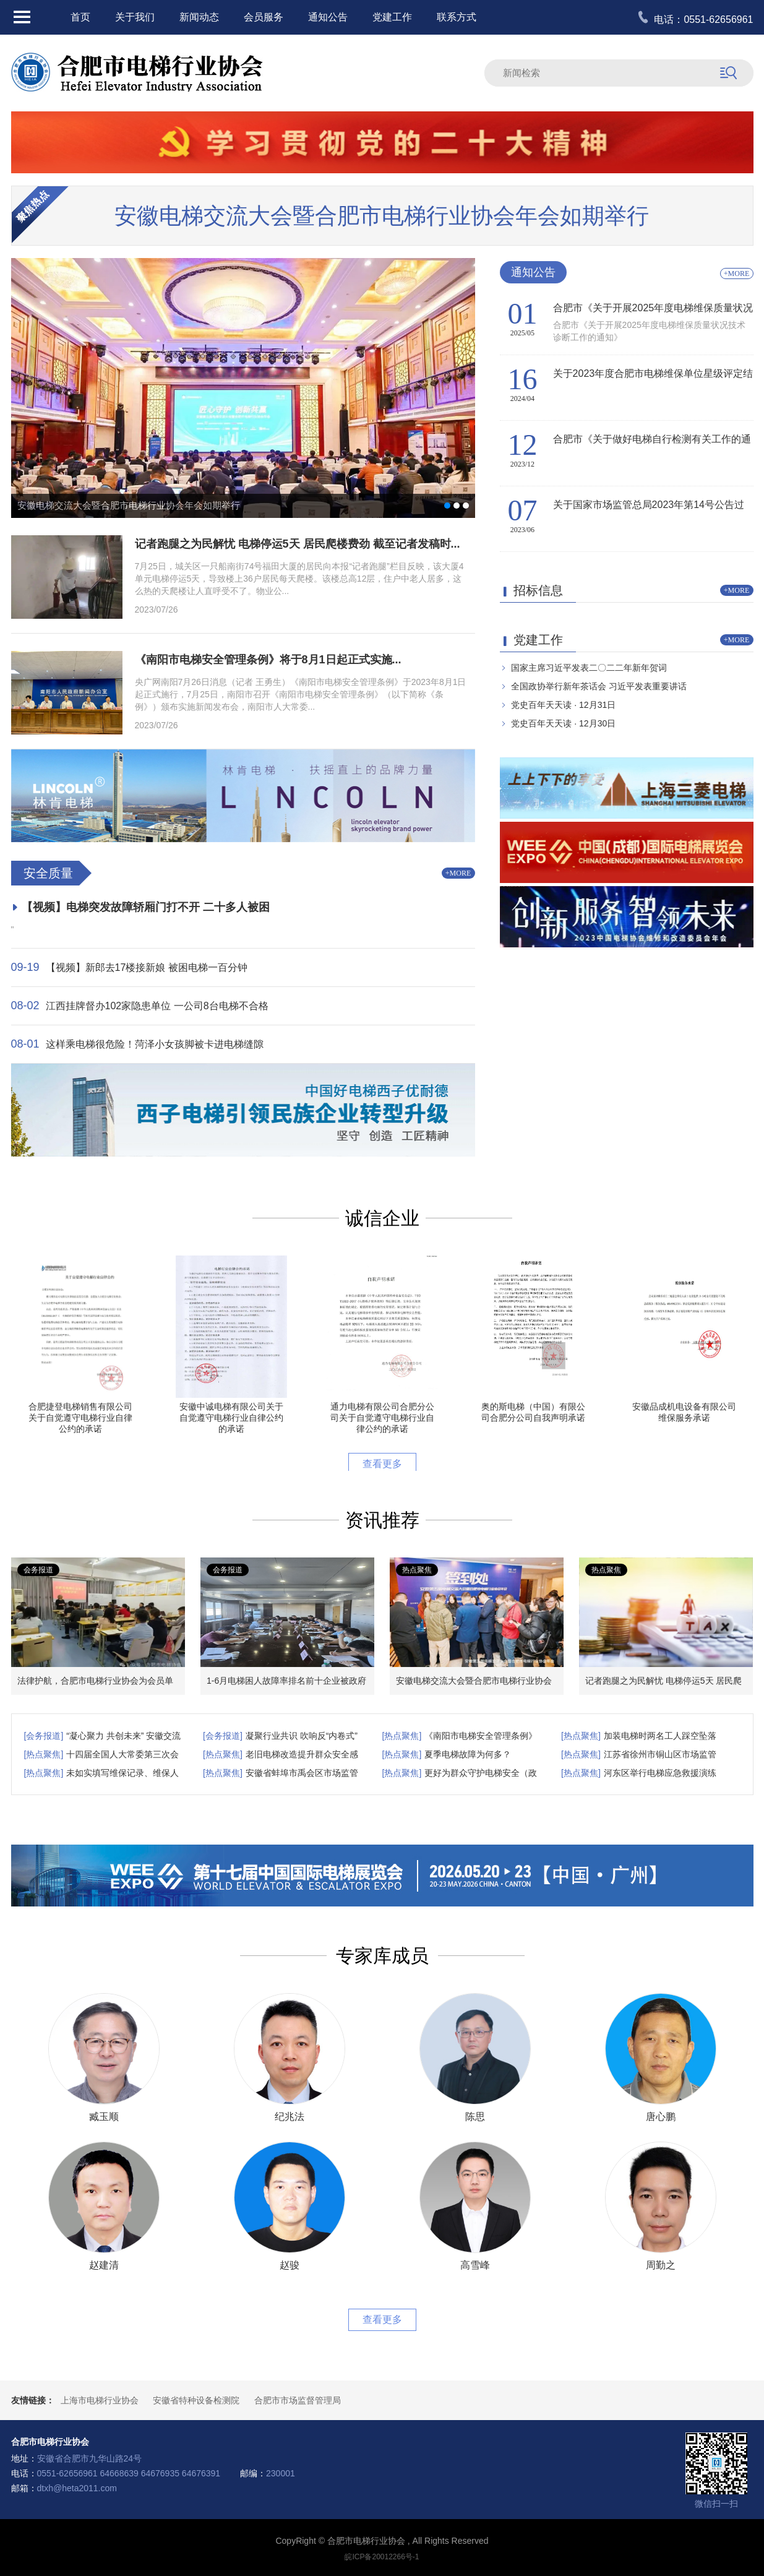 This screenshot has width=764, height=2576. What do you see at coordinates (599, 686) in the screenshot?
I see `全国政协举行新年茶话会 习近平发表重要讲话` at bounding box center [599, 686].